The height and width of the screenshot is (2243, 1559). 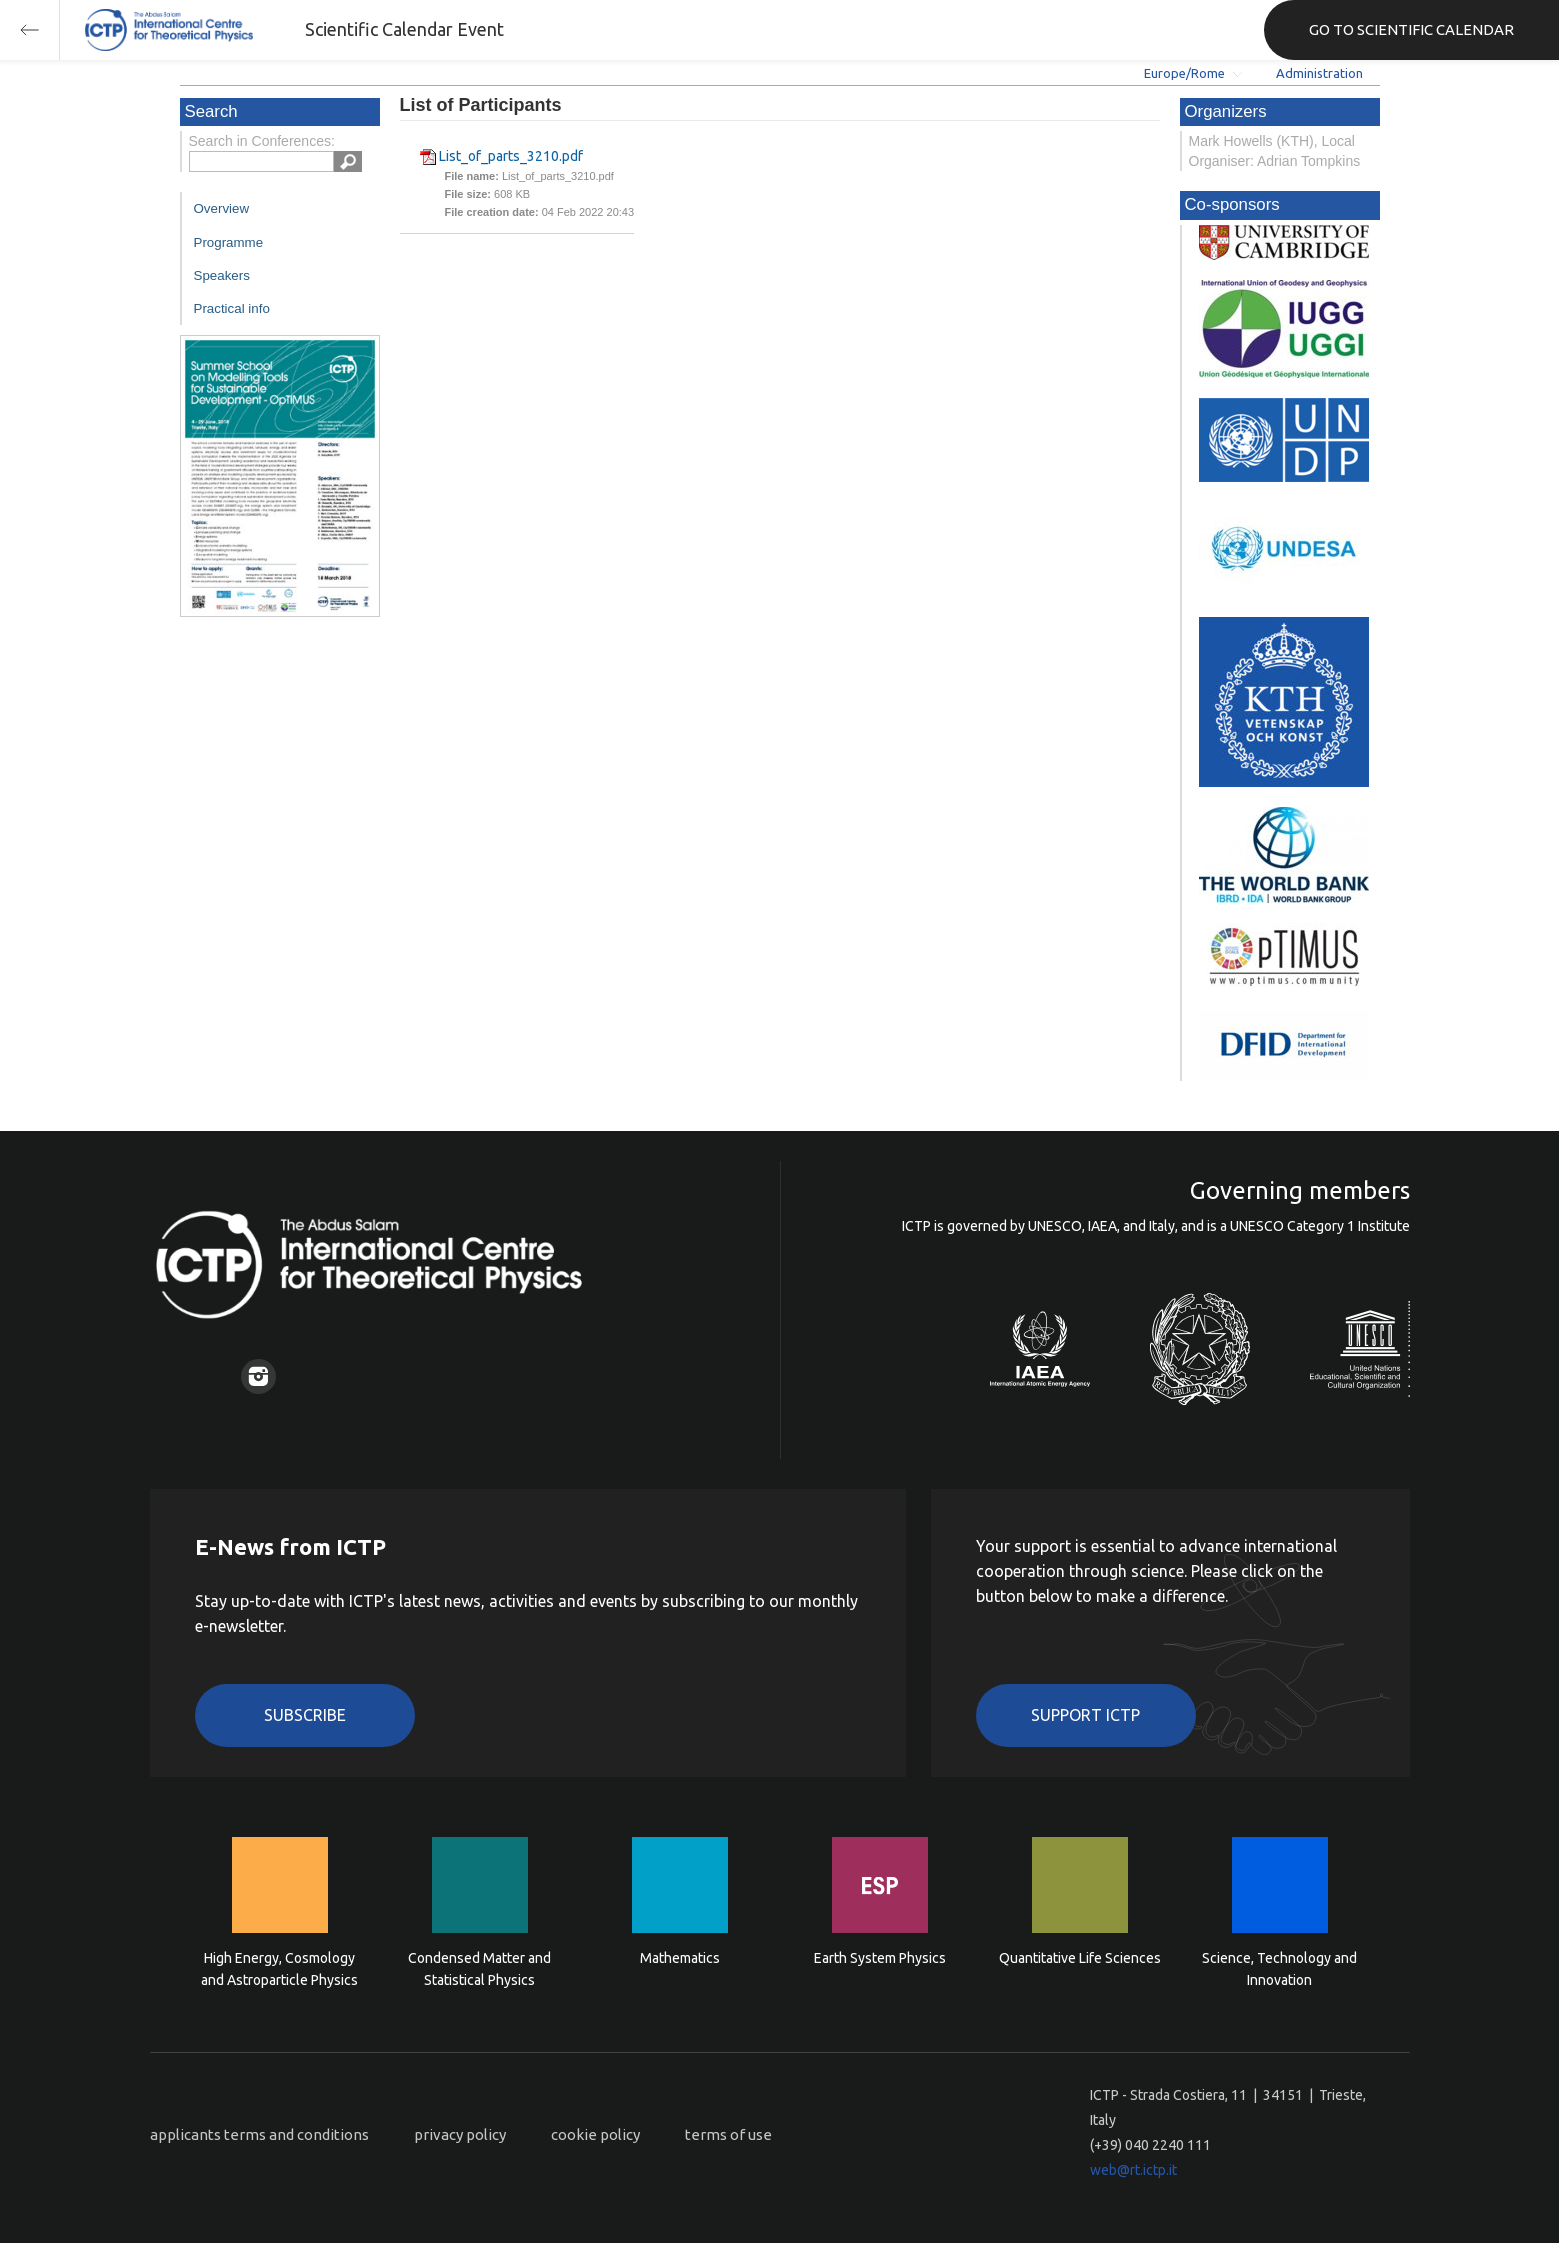 What do you see at coordinates (680, 1958) in the screenshot?
I see `Mathematics` at bounding box center [680, 1958].